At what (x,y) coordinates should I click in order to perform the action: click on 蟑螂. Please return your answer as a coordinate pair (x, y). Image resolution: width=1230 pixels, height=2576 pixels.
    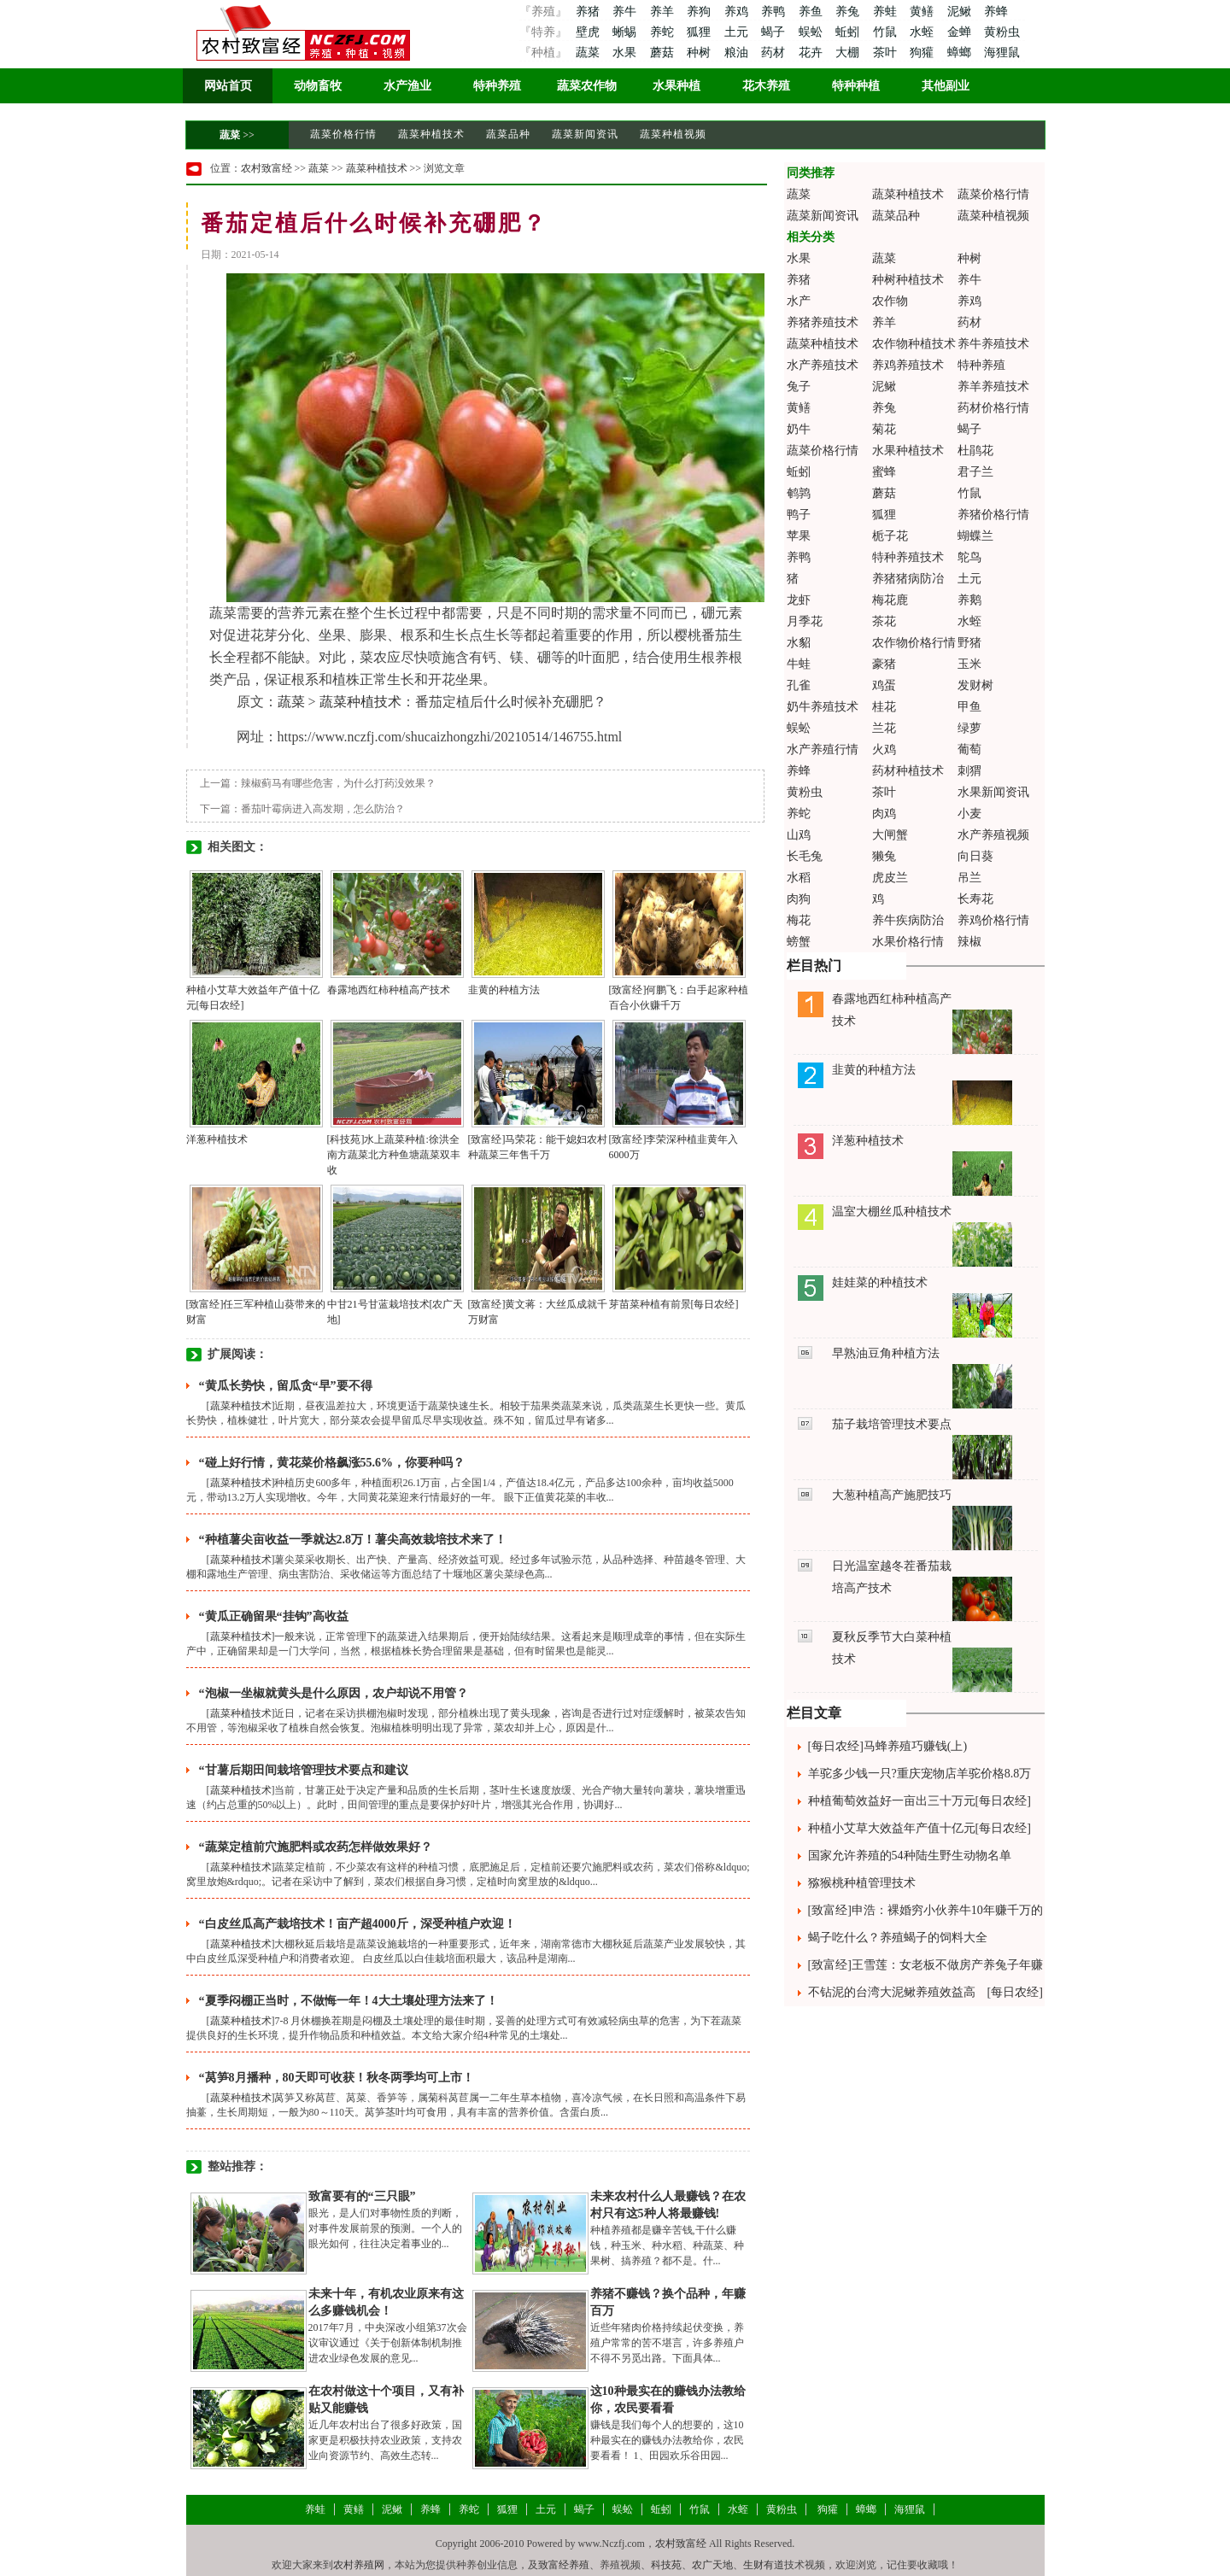
    Looking at the image, I should click on (961, 52).